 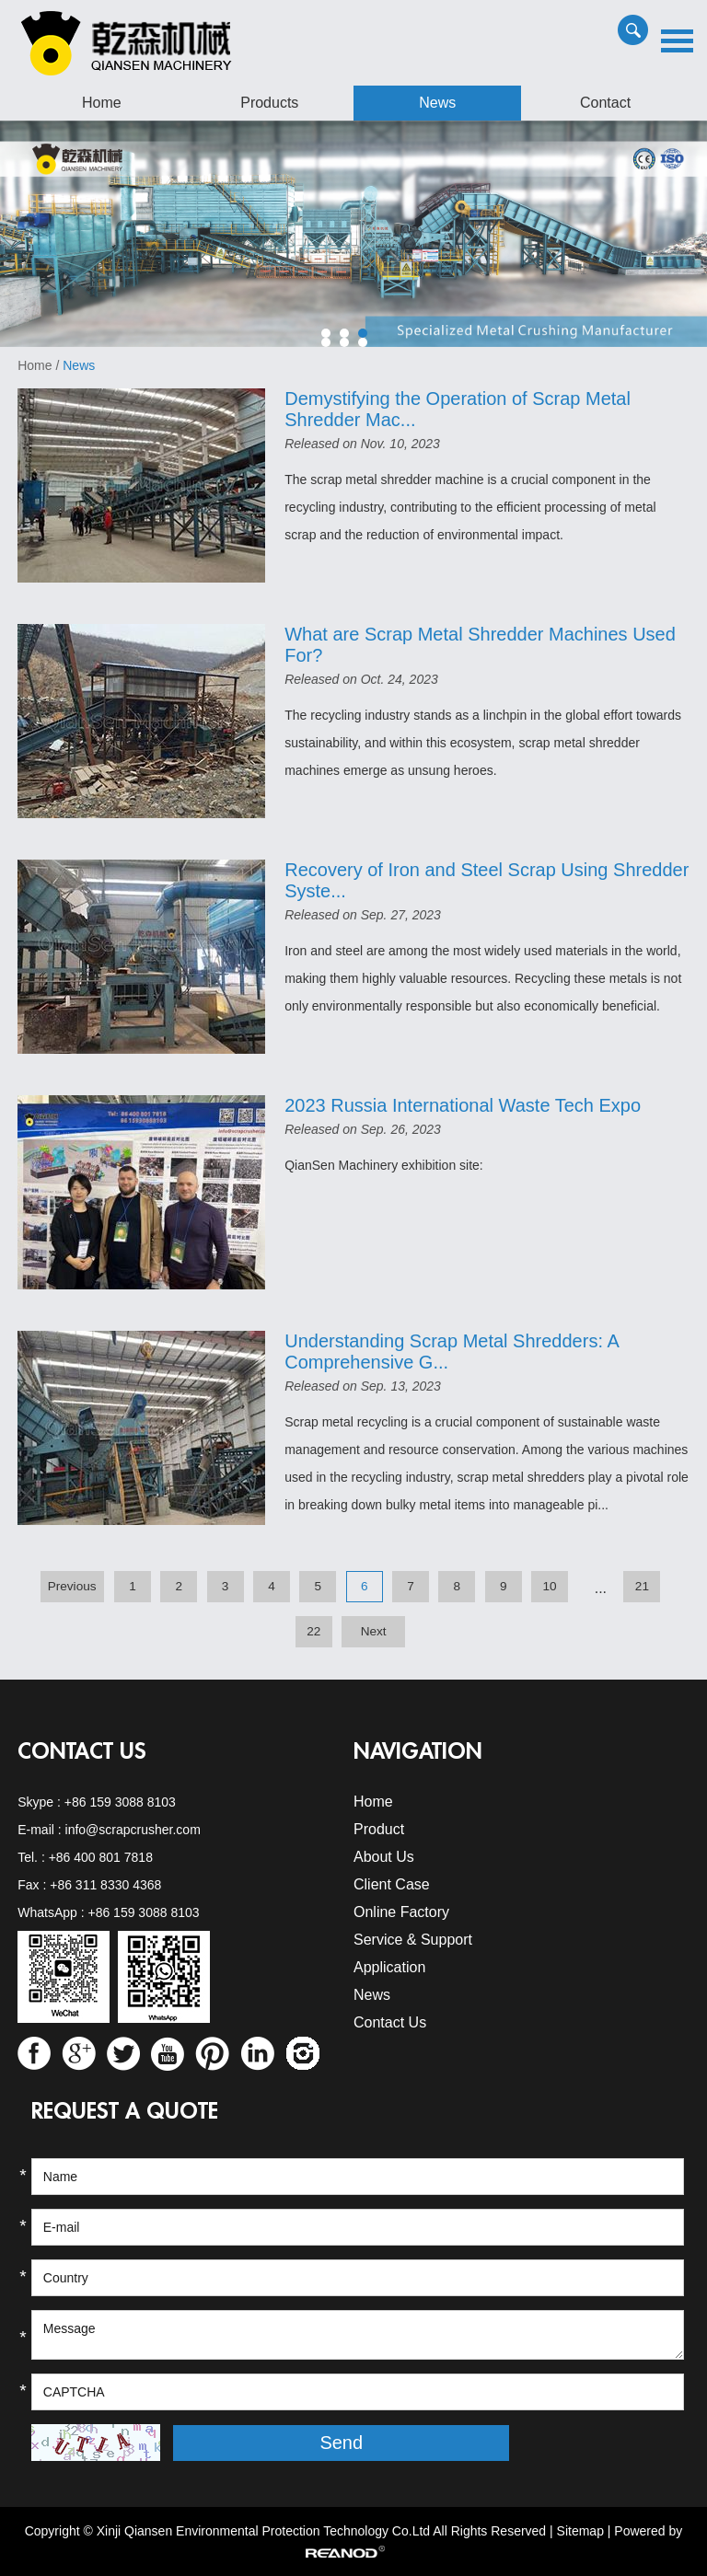 I want to click on What are Scrap Metal Shredder Machines Used For?, so click(x=480, y=644).